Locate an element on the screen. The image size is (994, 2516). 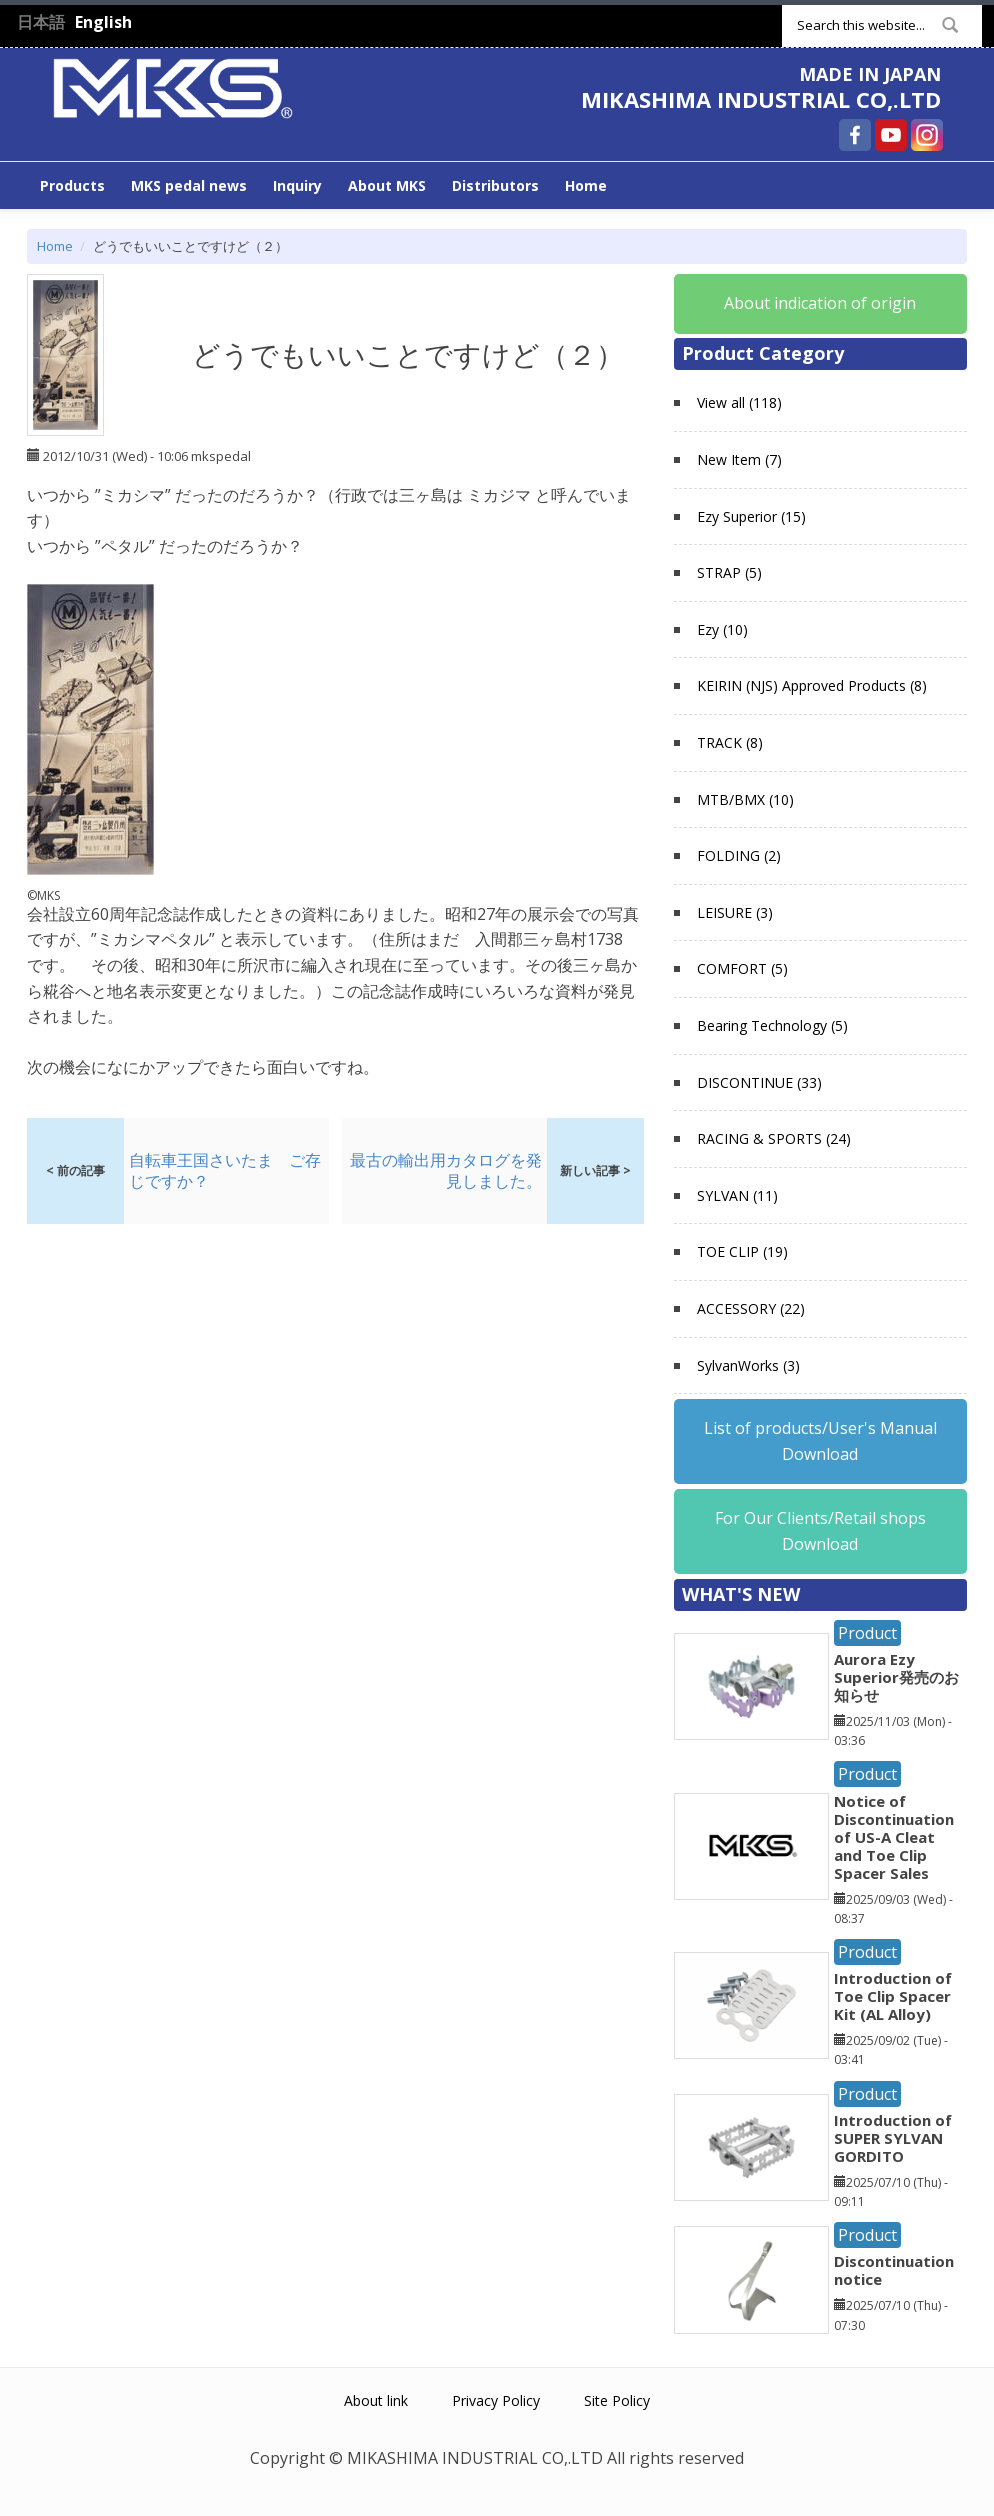
LEISURE (3) is located at coordinates (735, 912).